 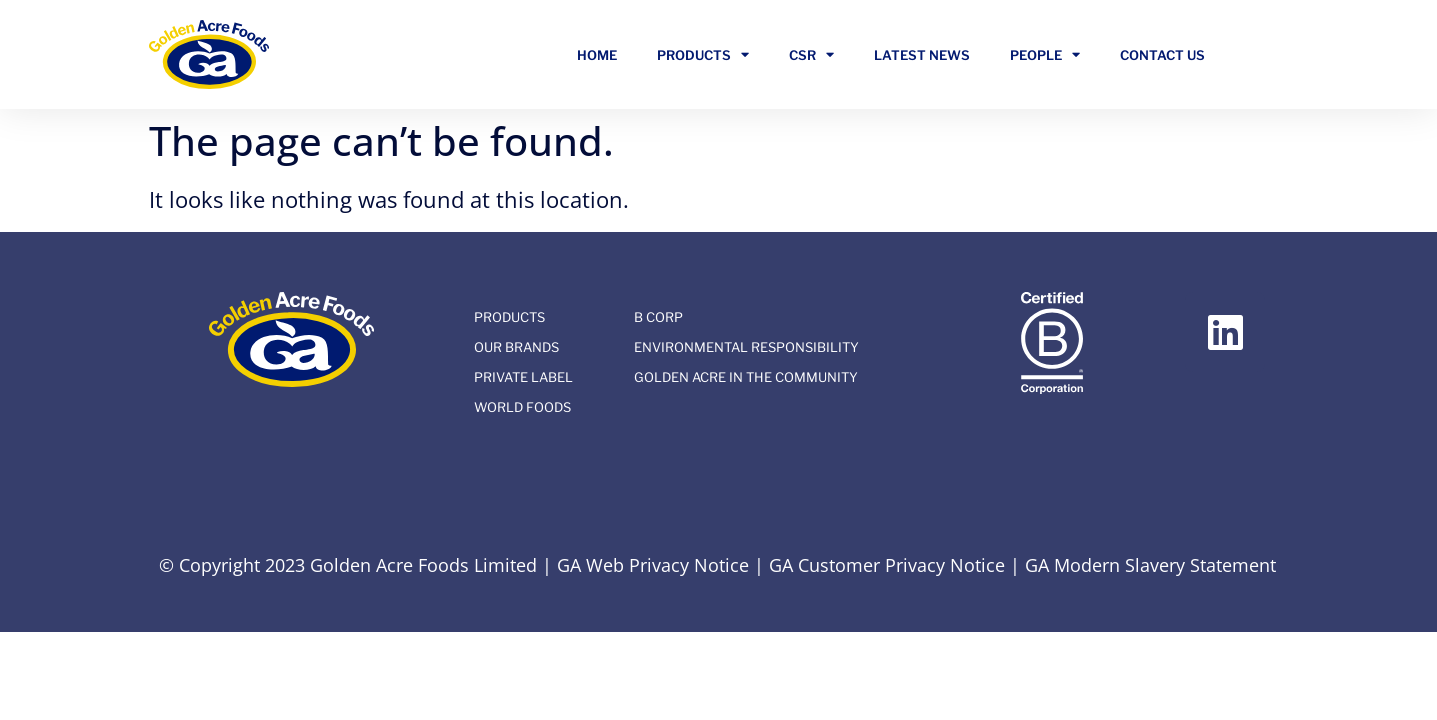 I want to click on GA Customer Privacy Notice, so click(x=887, y=565).